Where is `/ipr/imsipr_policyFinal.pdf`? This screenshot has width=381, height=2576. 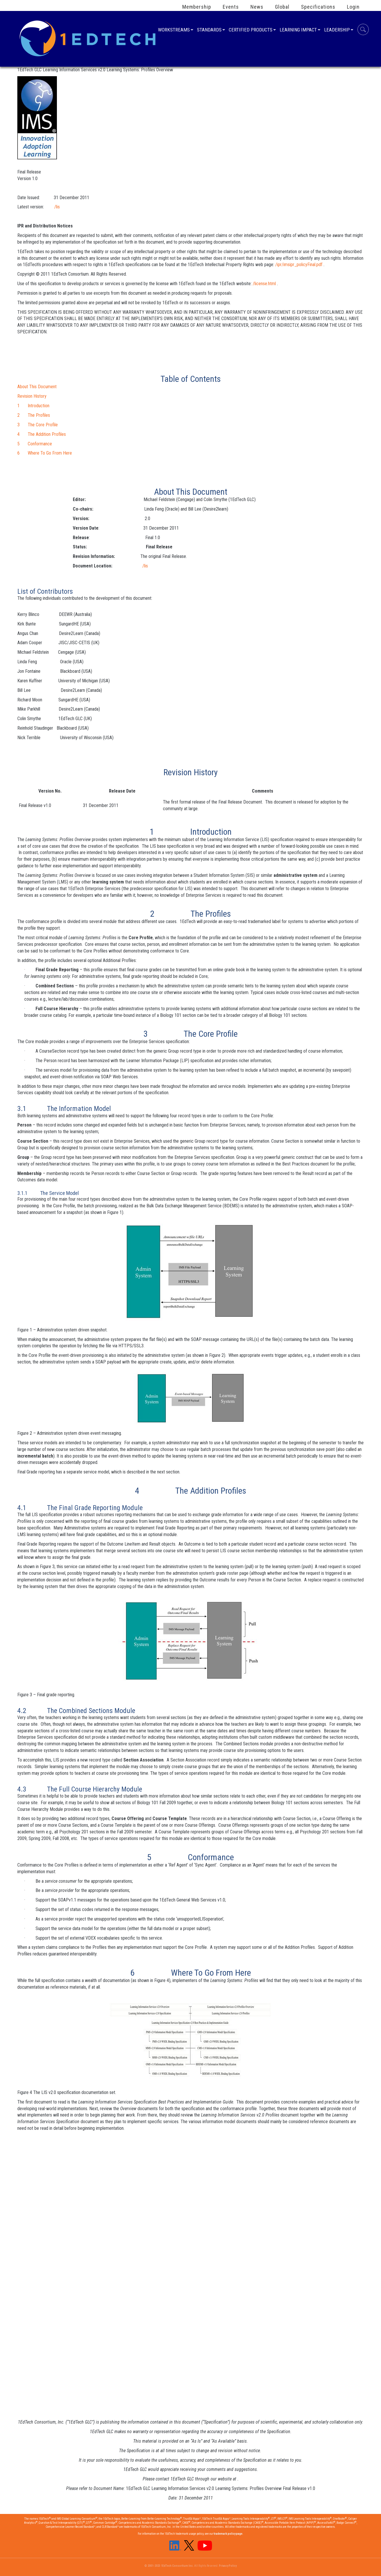 /ipr/imsipr_policyFinal.pdf is located at coordinates (298, 264).